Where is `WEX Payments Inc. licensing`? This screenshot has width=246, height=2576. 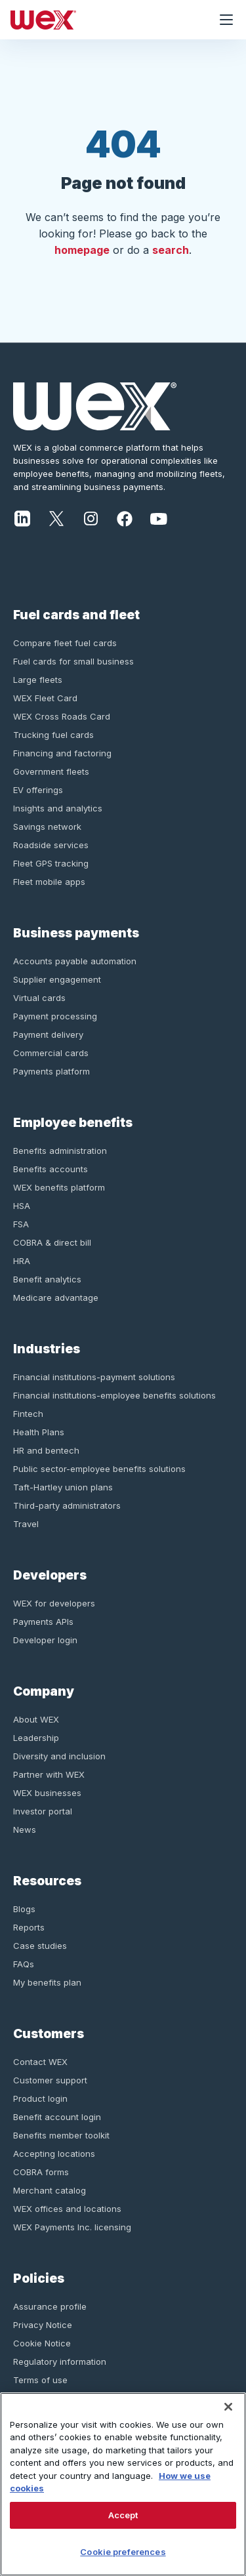
WEX Payments Inc. licensing is located at coordinates (72, 2227).